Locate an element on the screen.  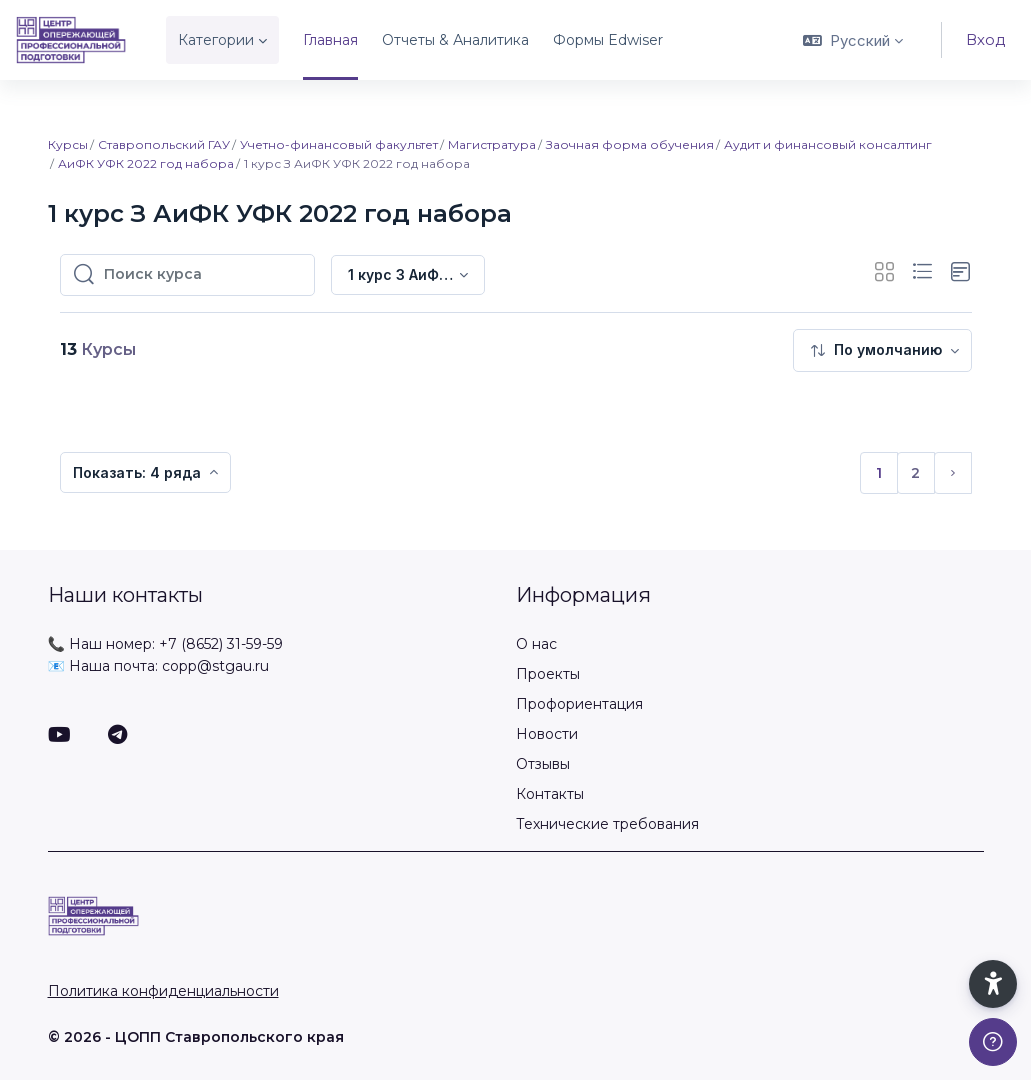
Магистратура is located at coordinates (492, 144).